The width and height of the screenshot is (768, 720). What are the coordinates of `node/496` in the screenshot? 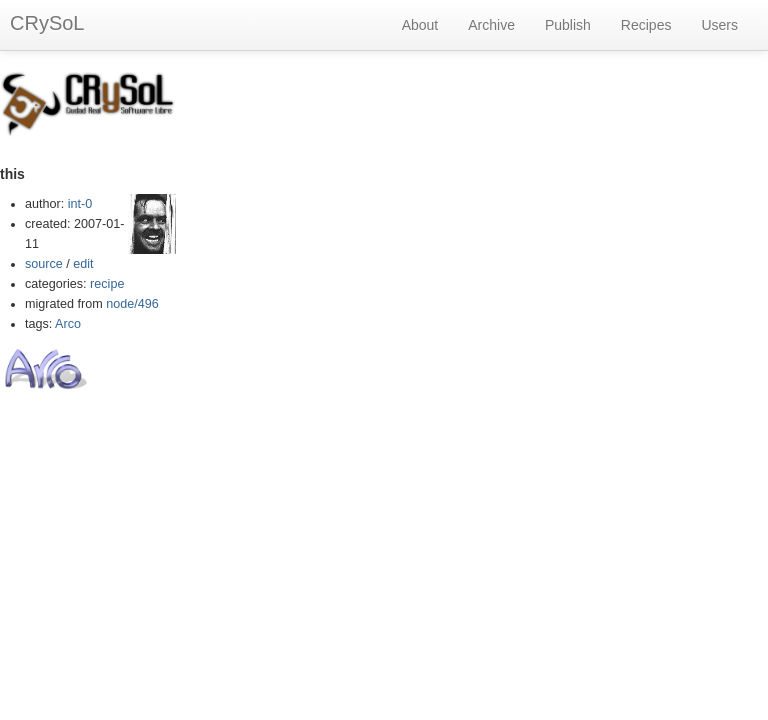 It's located at (132, 304).